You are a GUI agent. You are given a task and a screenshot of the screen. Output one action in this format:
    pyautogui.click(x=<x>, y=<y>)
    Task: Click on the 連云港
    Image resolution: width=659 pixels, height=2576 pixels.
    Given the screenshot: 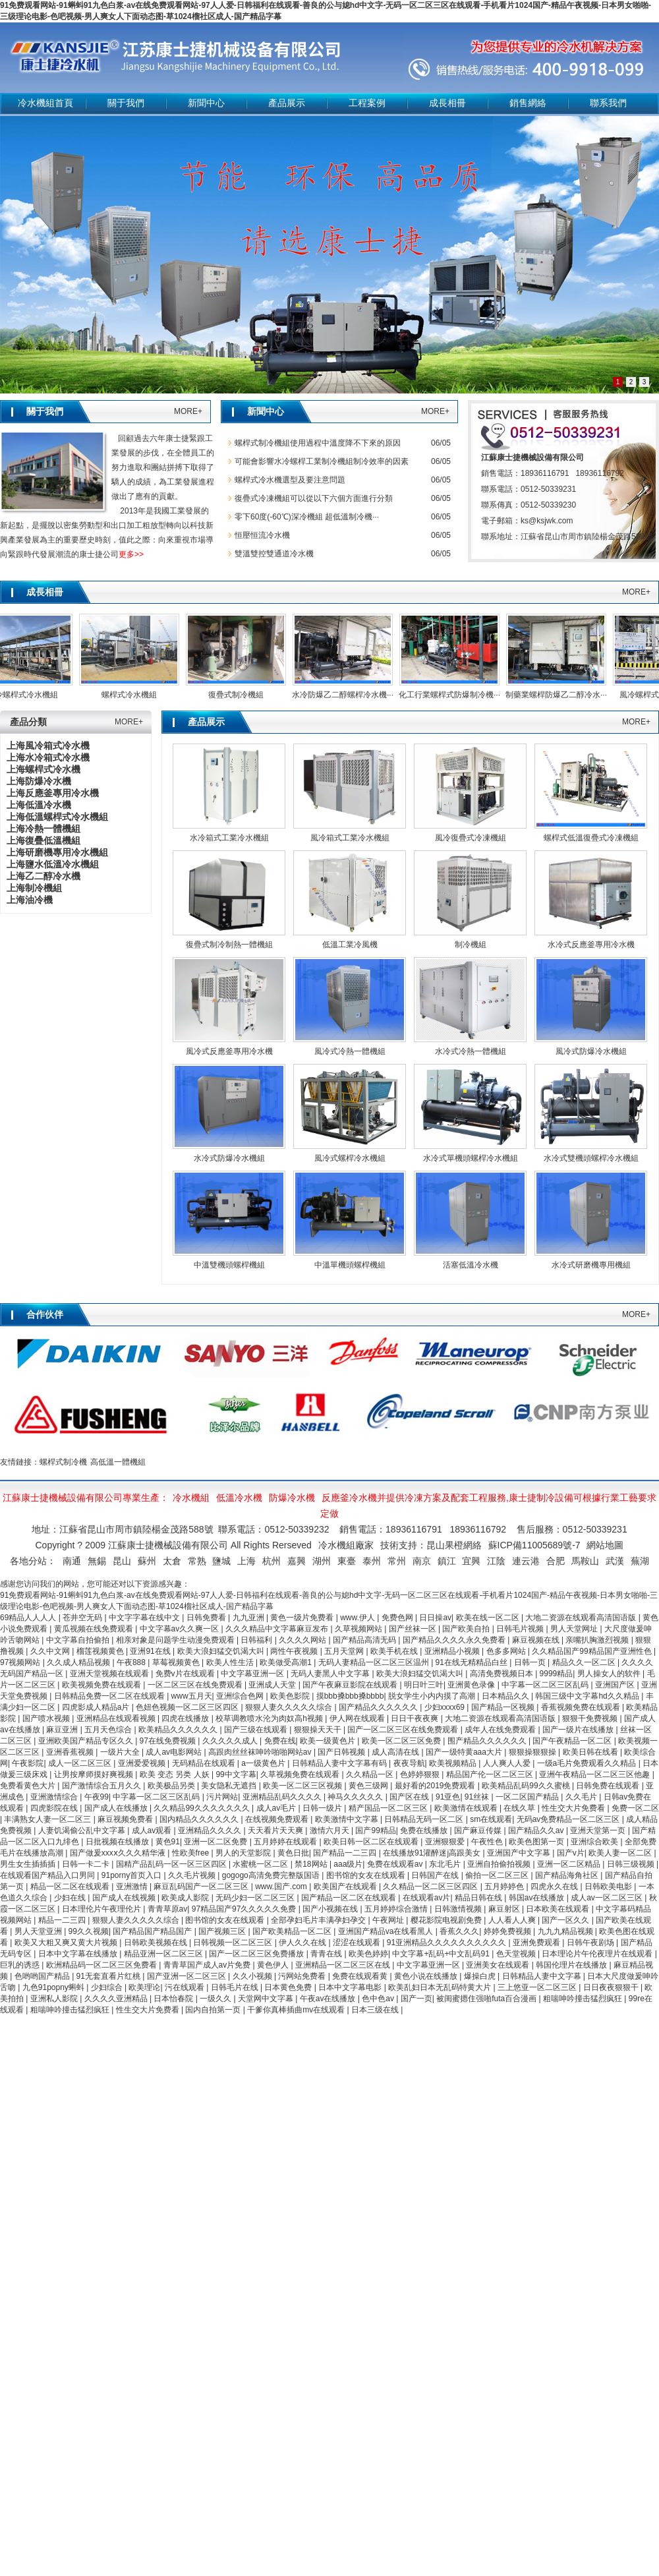 What is the action you would take?
    pyautogui.click(x=526, y=1561)
    